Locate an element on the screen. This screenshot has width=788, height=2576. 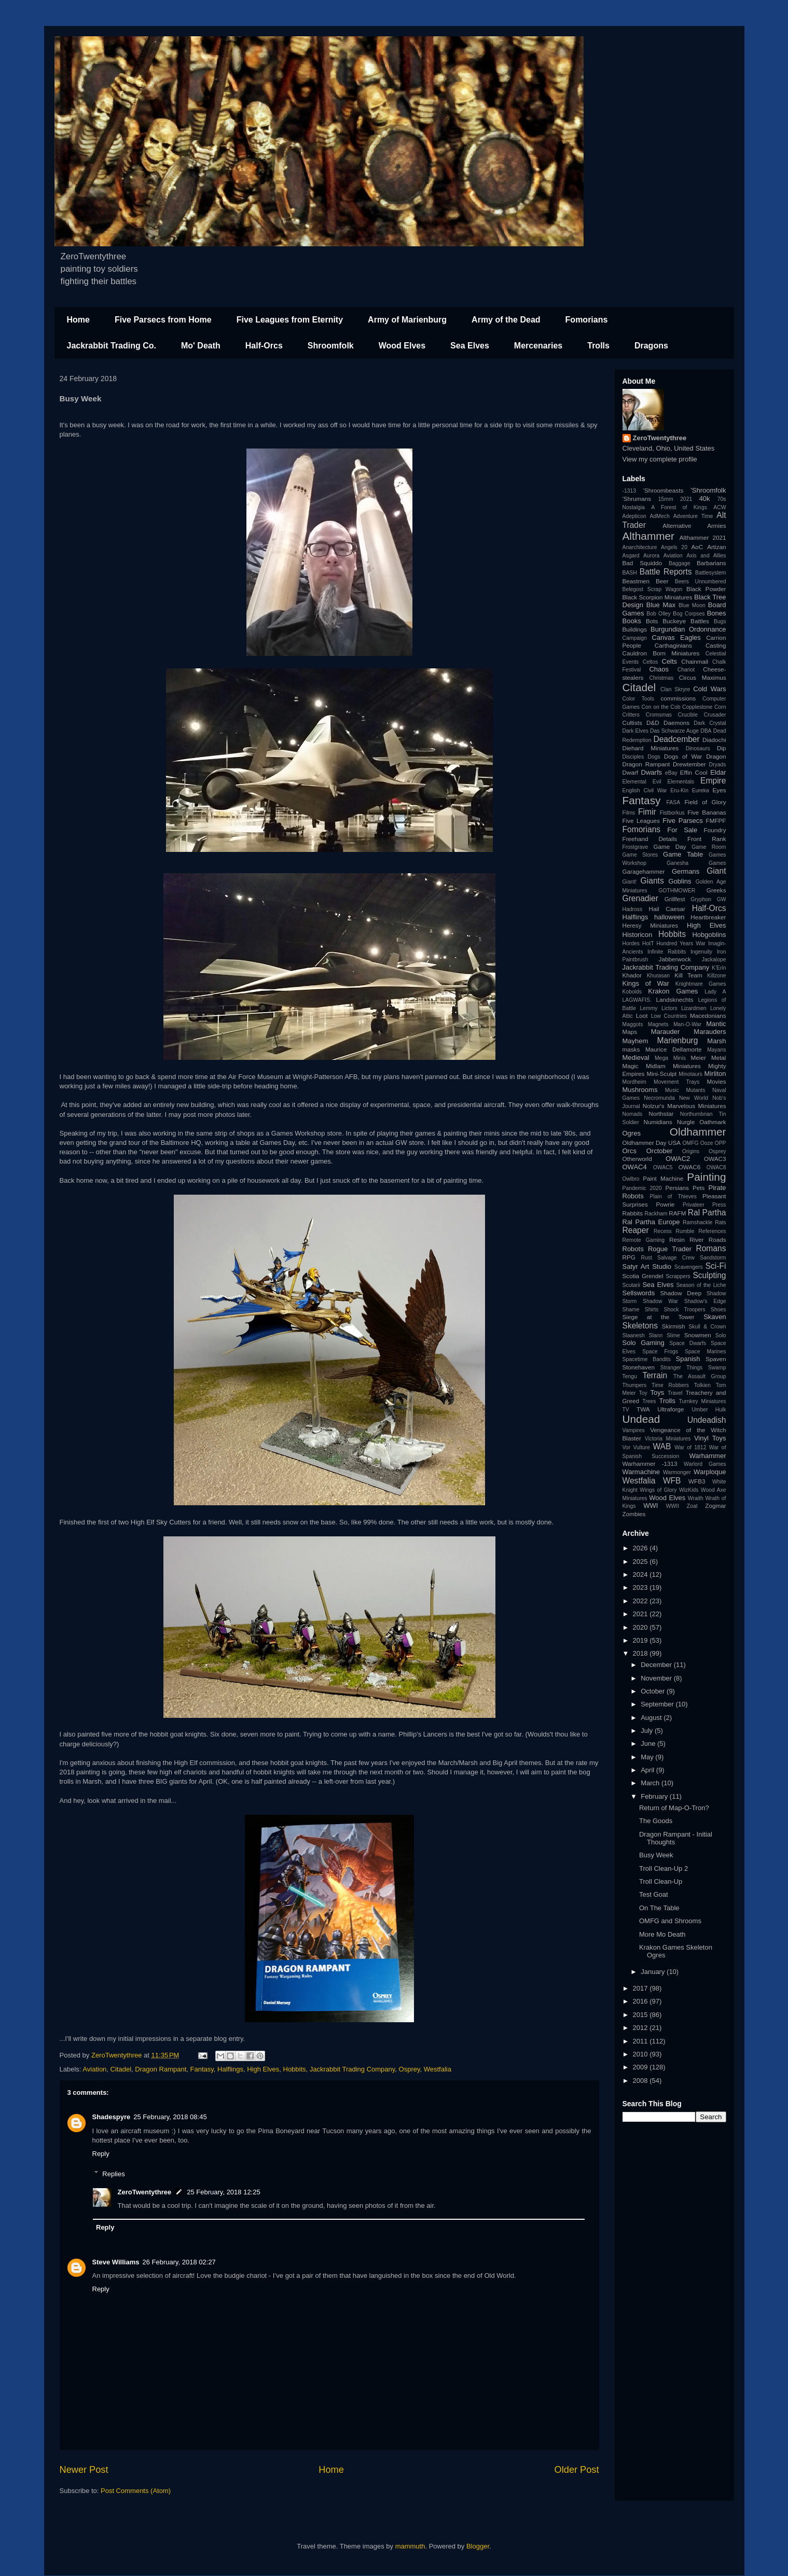
Chaos is located at coordinates (659, 669).